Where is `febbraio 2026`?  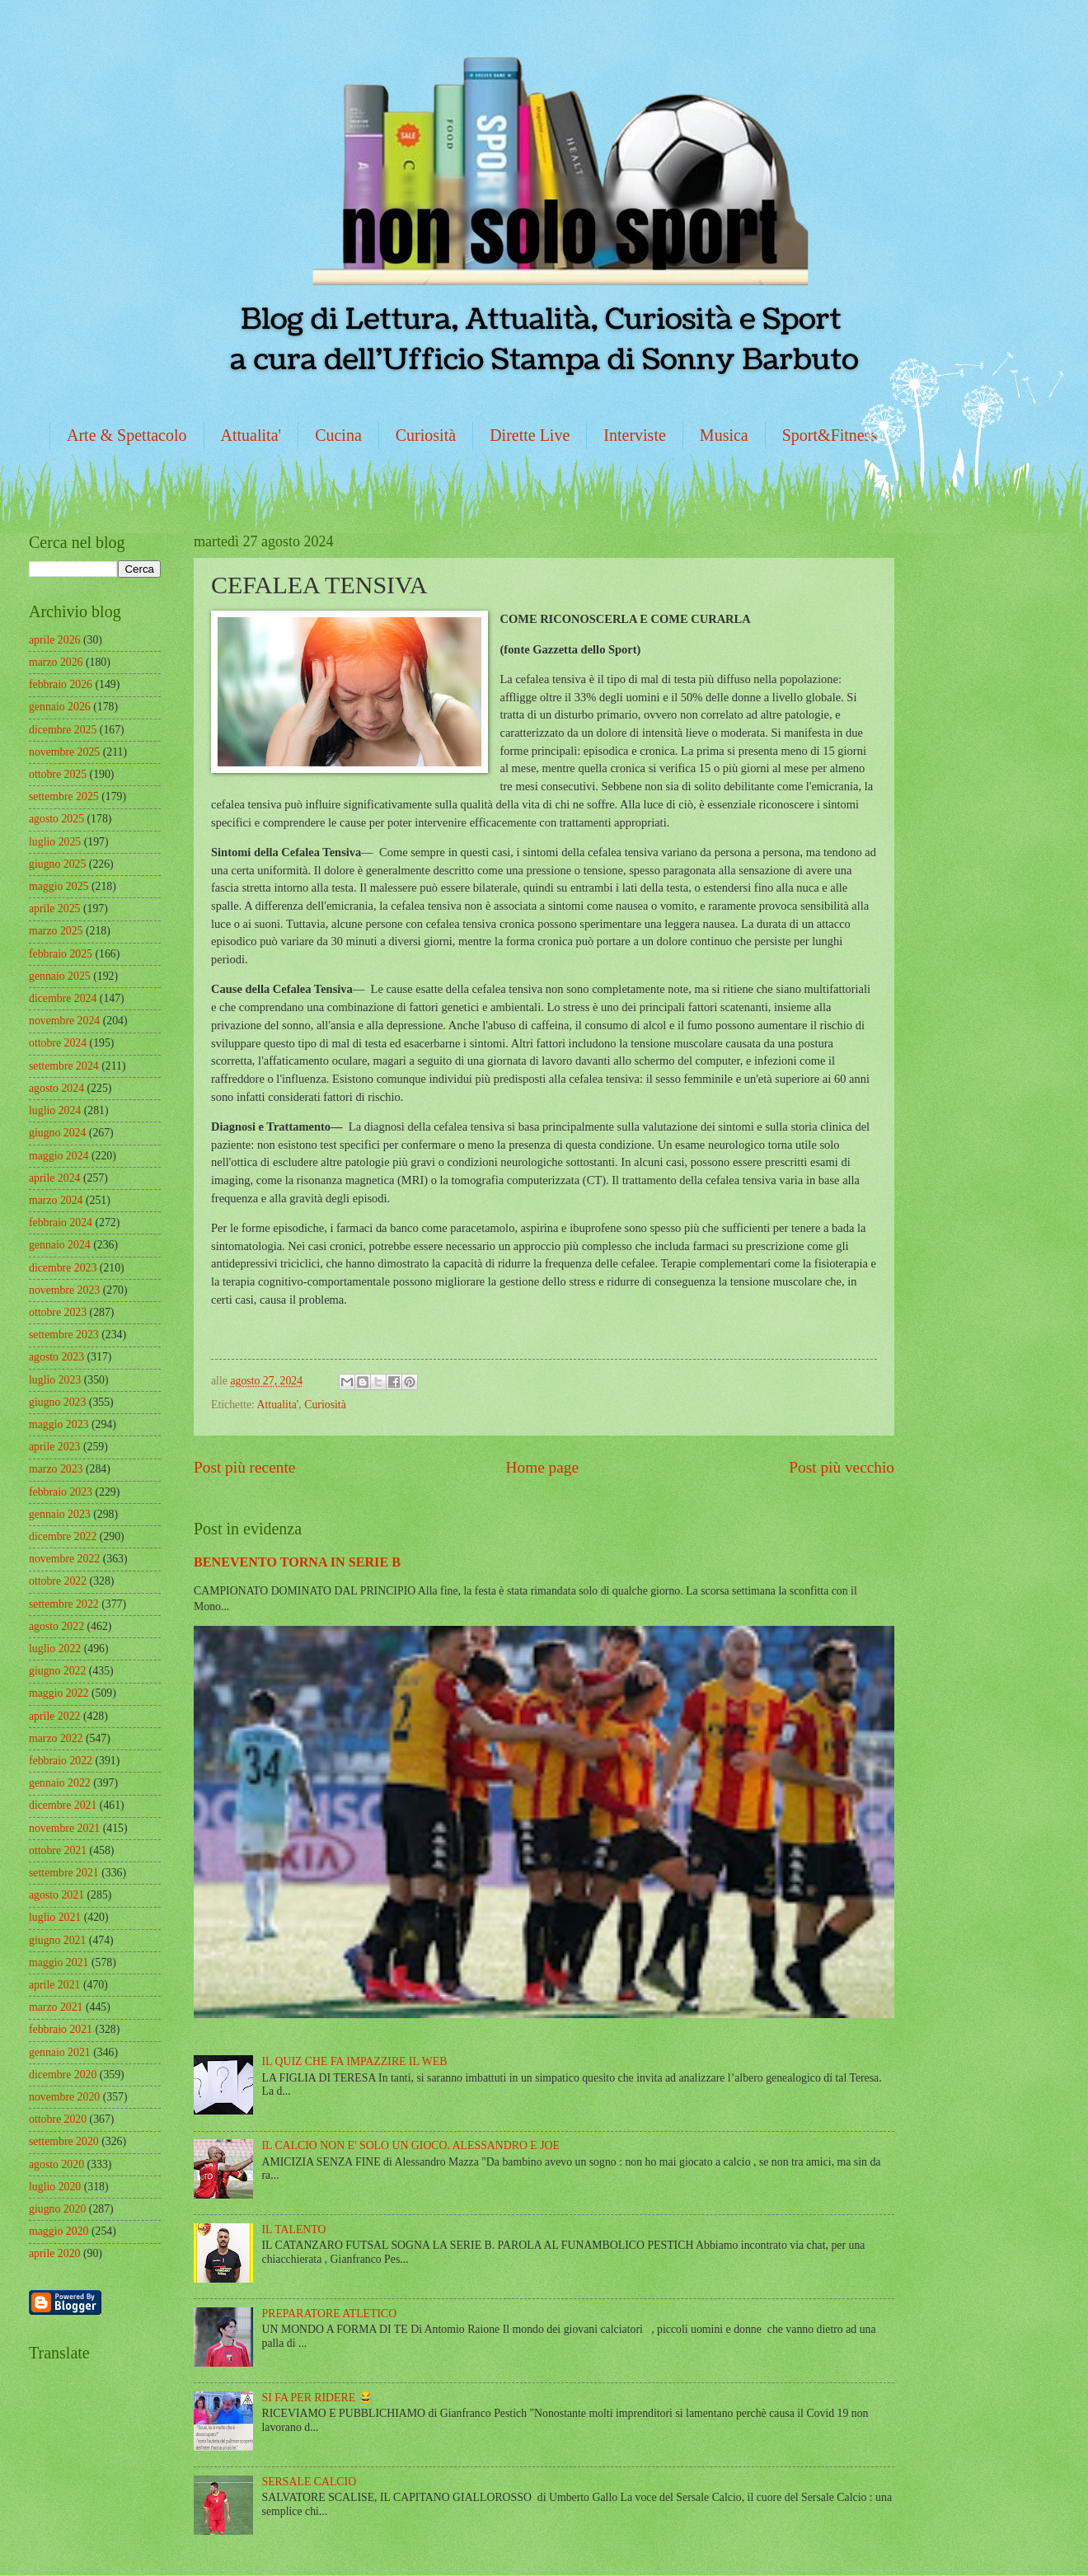 febbraio 2026 is located at coordinates (60, 684).